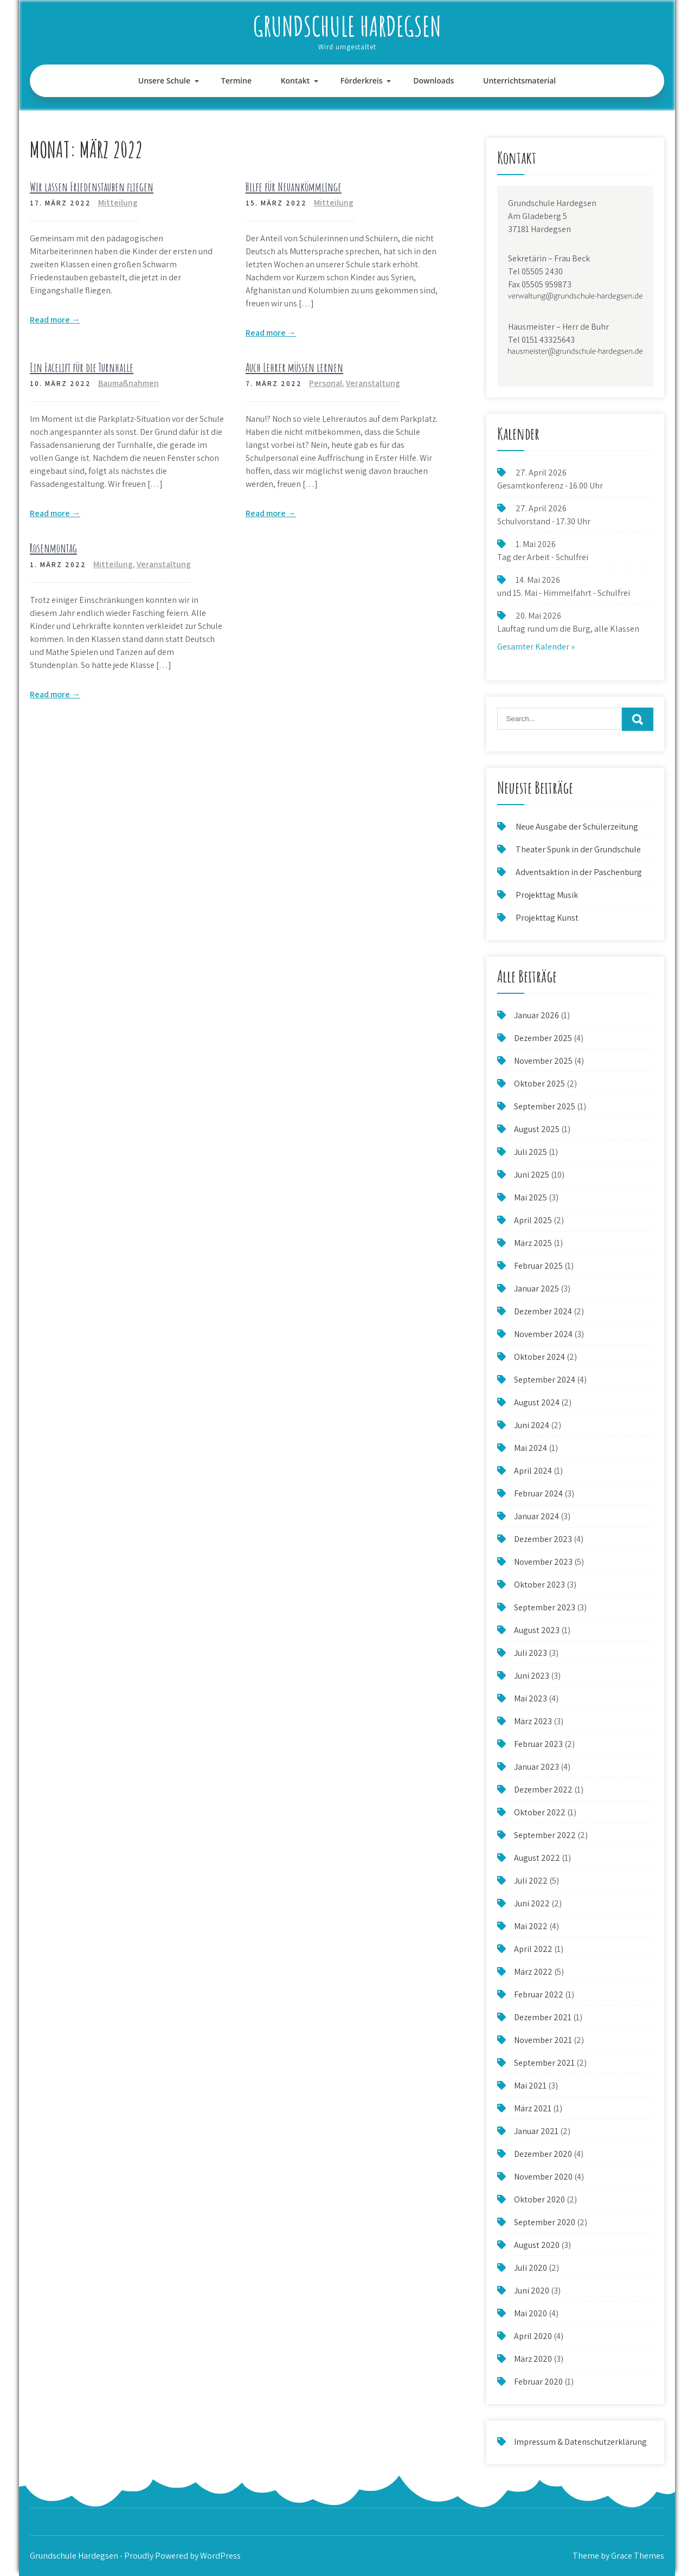  What do you see at coordinates (533, 1721) in the screenshot?
I see `März 2023` at bounding box center [533, 1721].